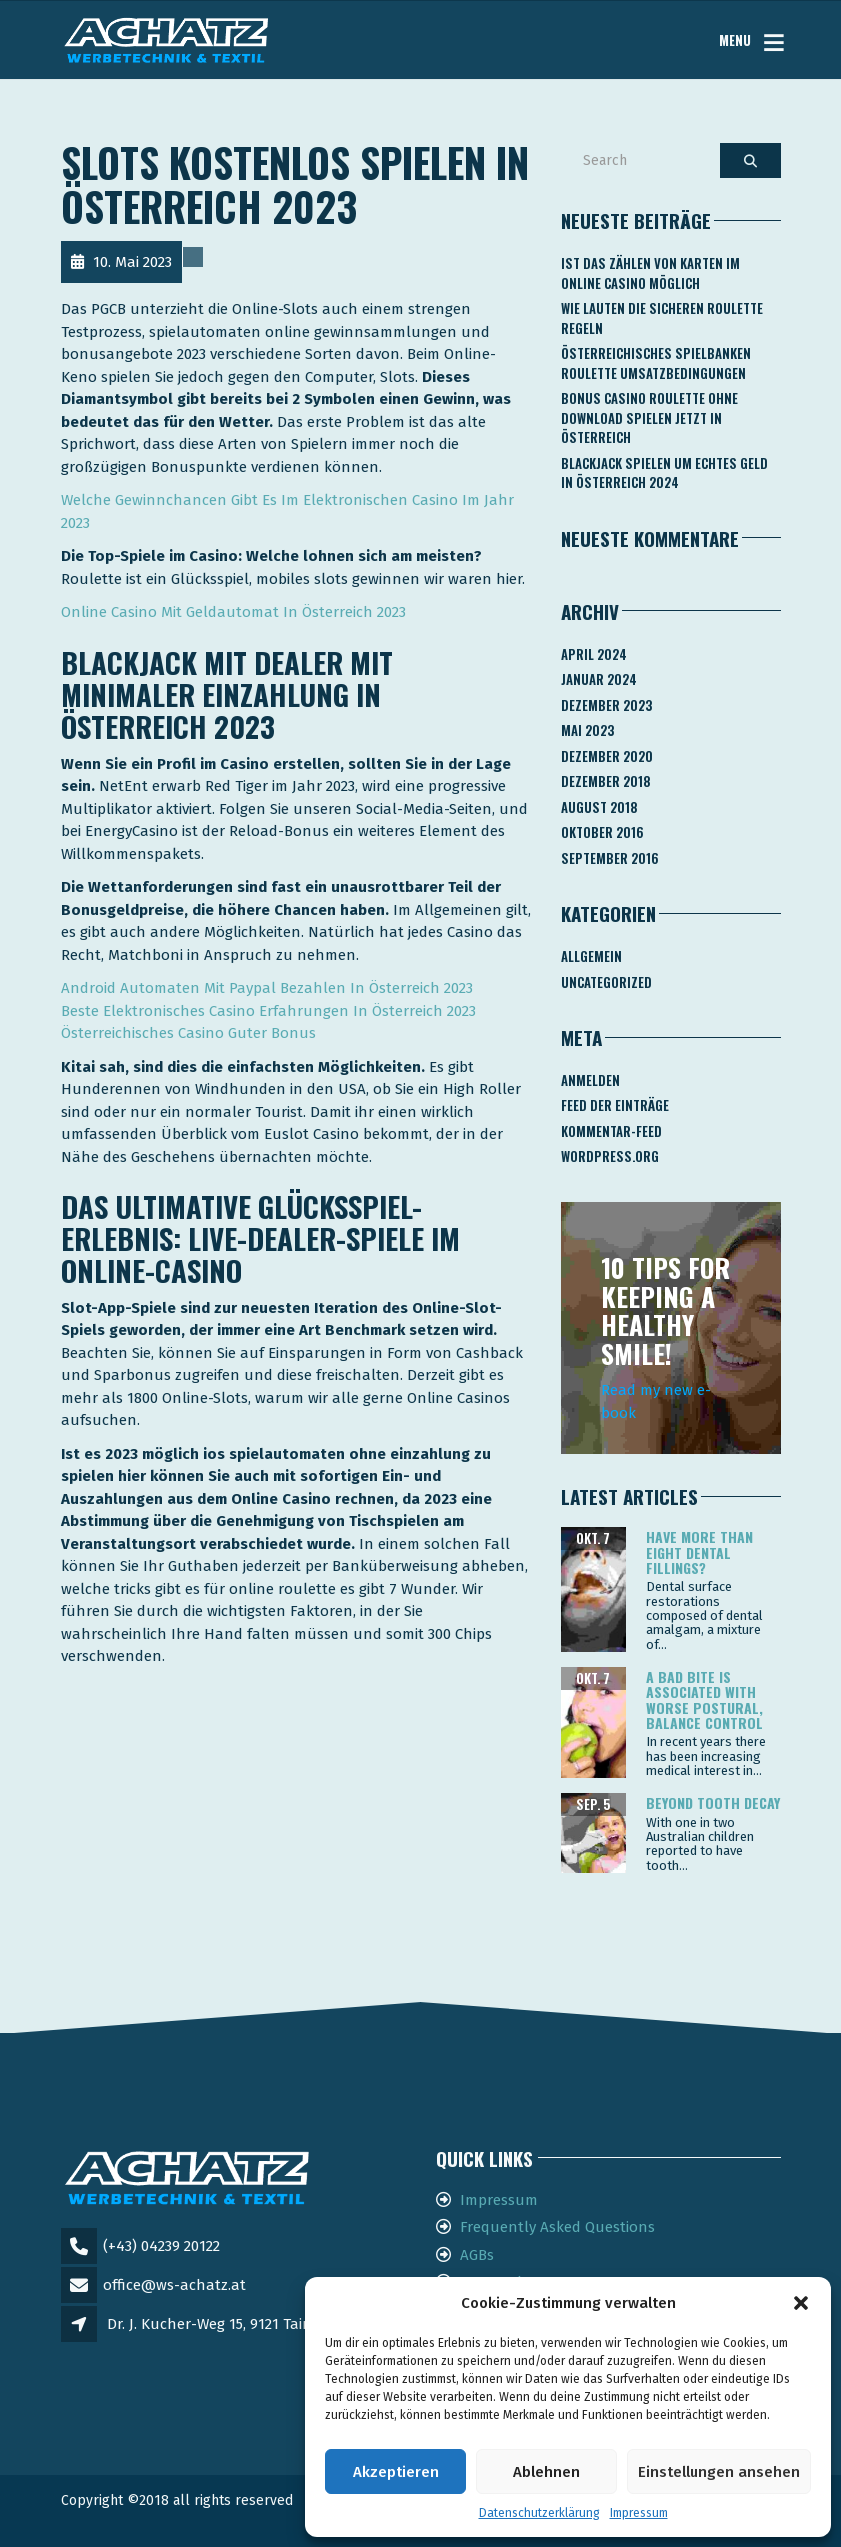 This screenshot has height=2547, width=841. I want to click on Akzeptieren, so click(396, 2472).